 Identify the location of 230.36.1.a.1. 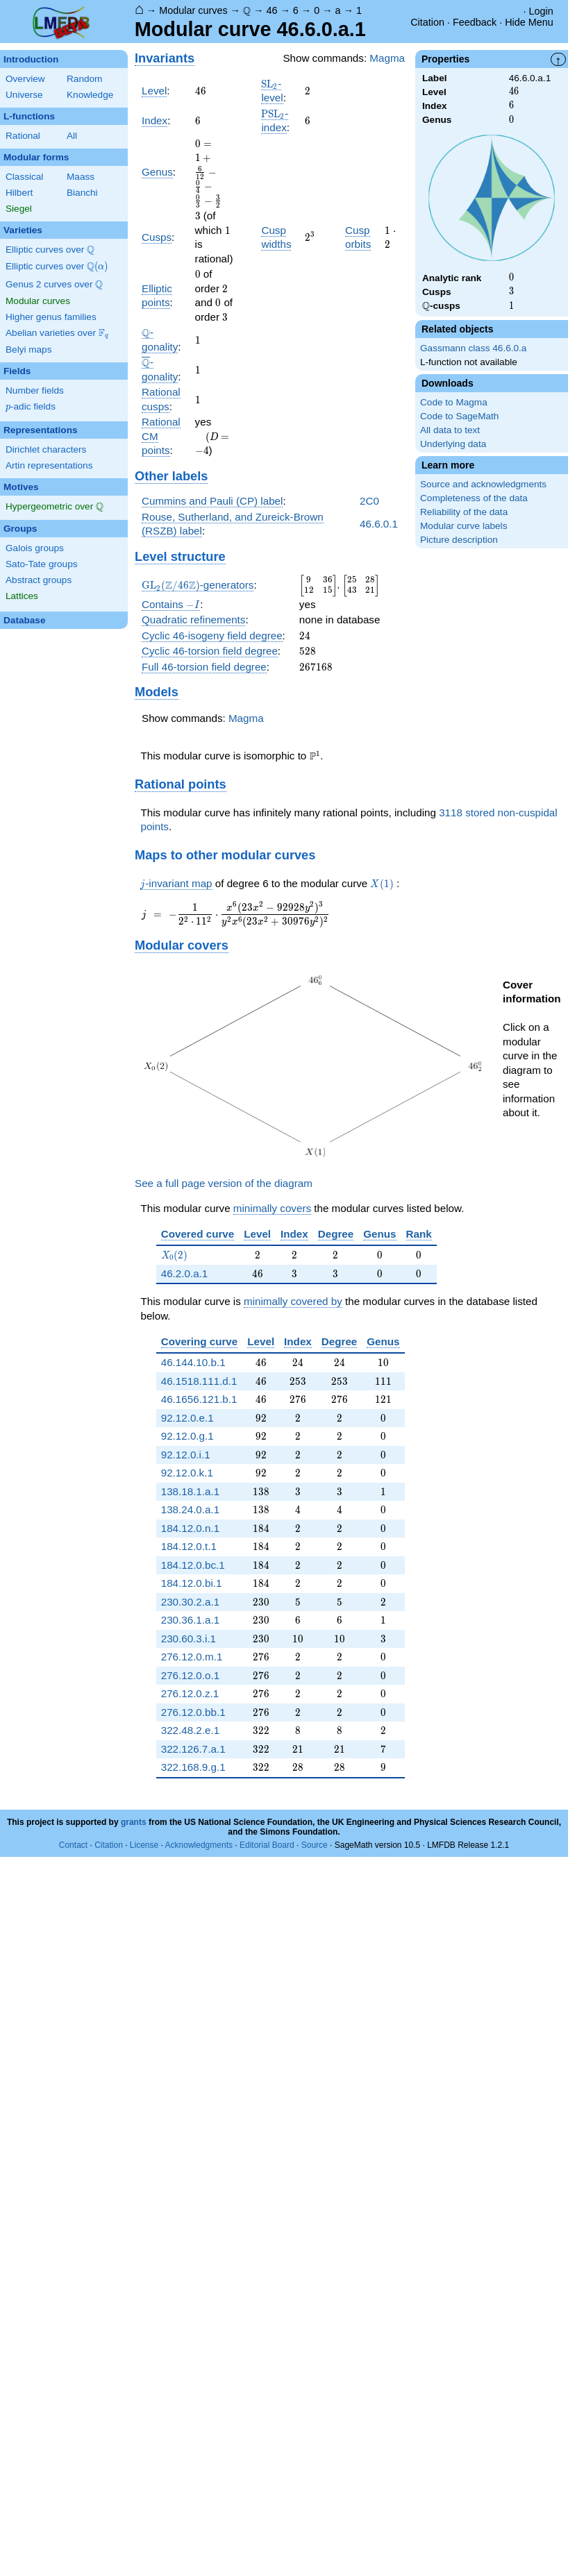
(190, 1620).